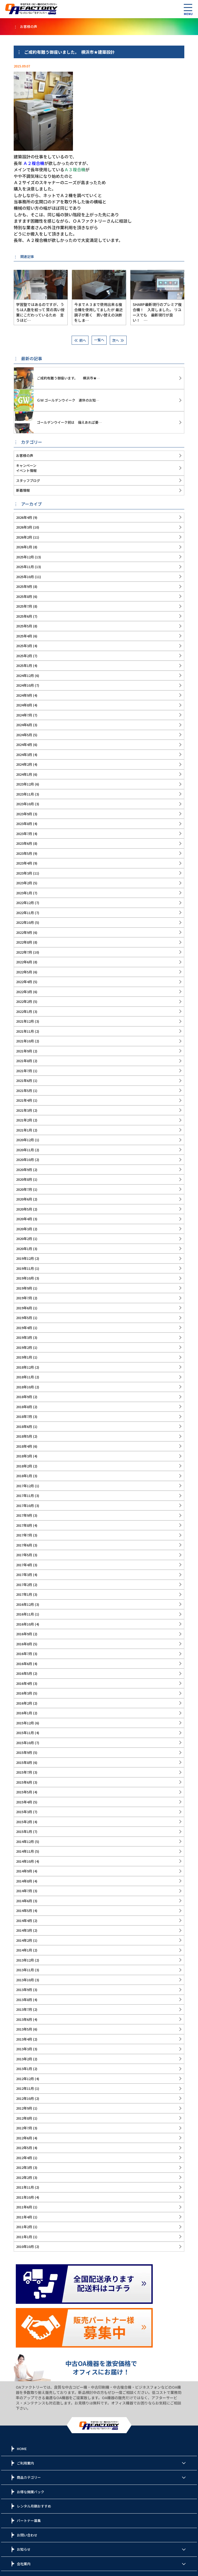 The image size is (198, 2576). Describe the element at coordinates (24, 1169) in the screenshot. I see `2020年9月` at that location.